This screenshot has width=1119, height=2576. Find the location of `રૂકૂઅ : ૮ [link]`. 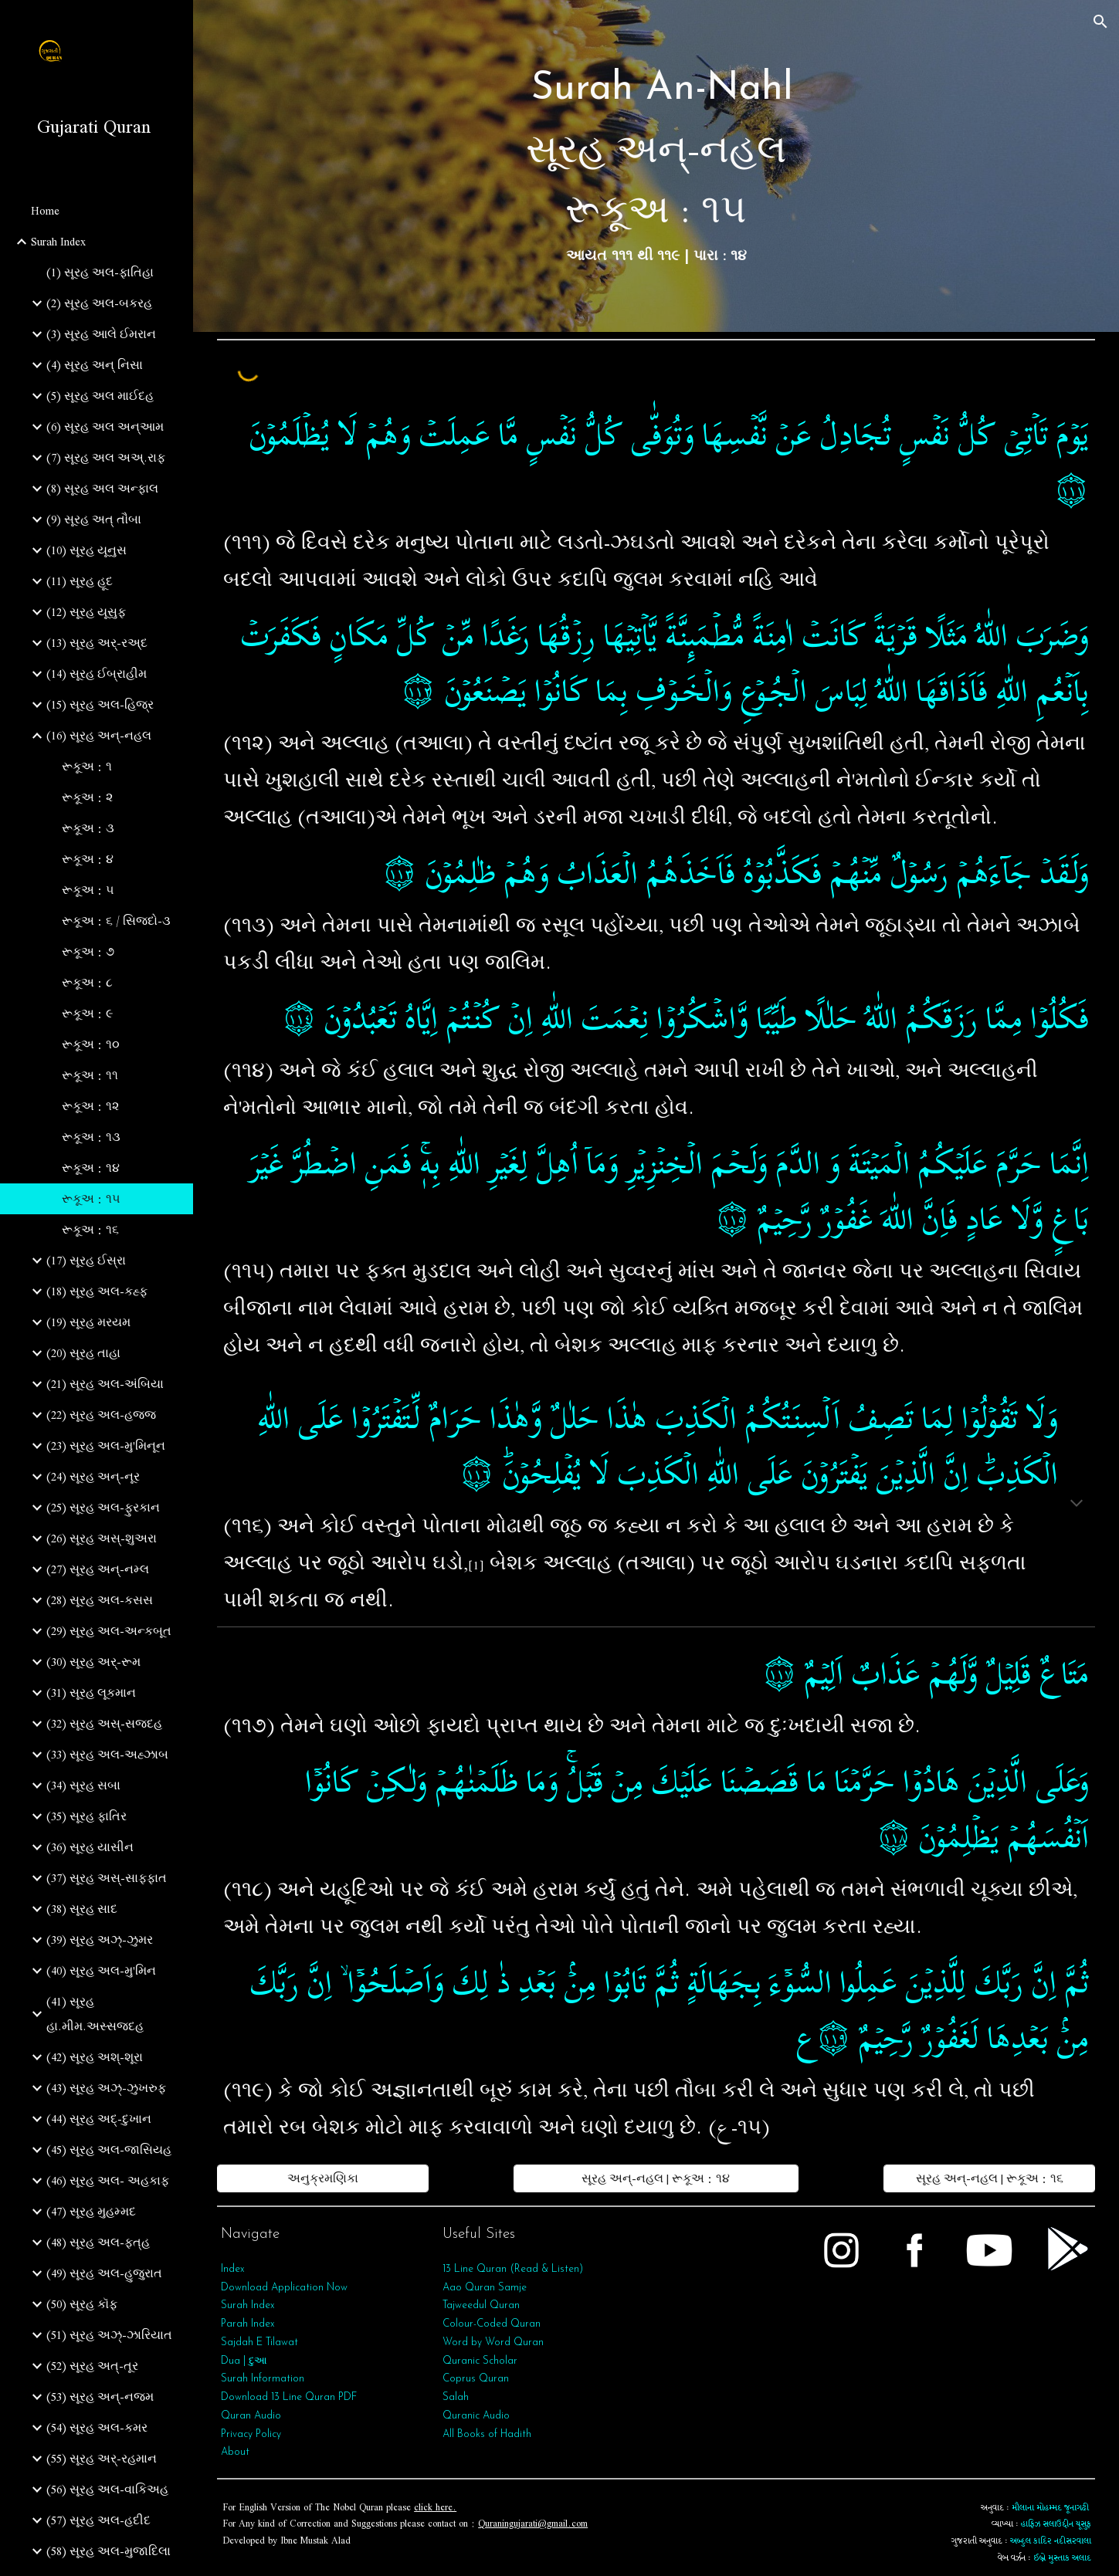

રૂકૂઅ : ૮ [link] is located at coordinates (87, 982).